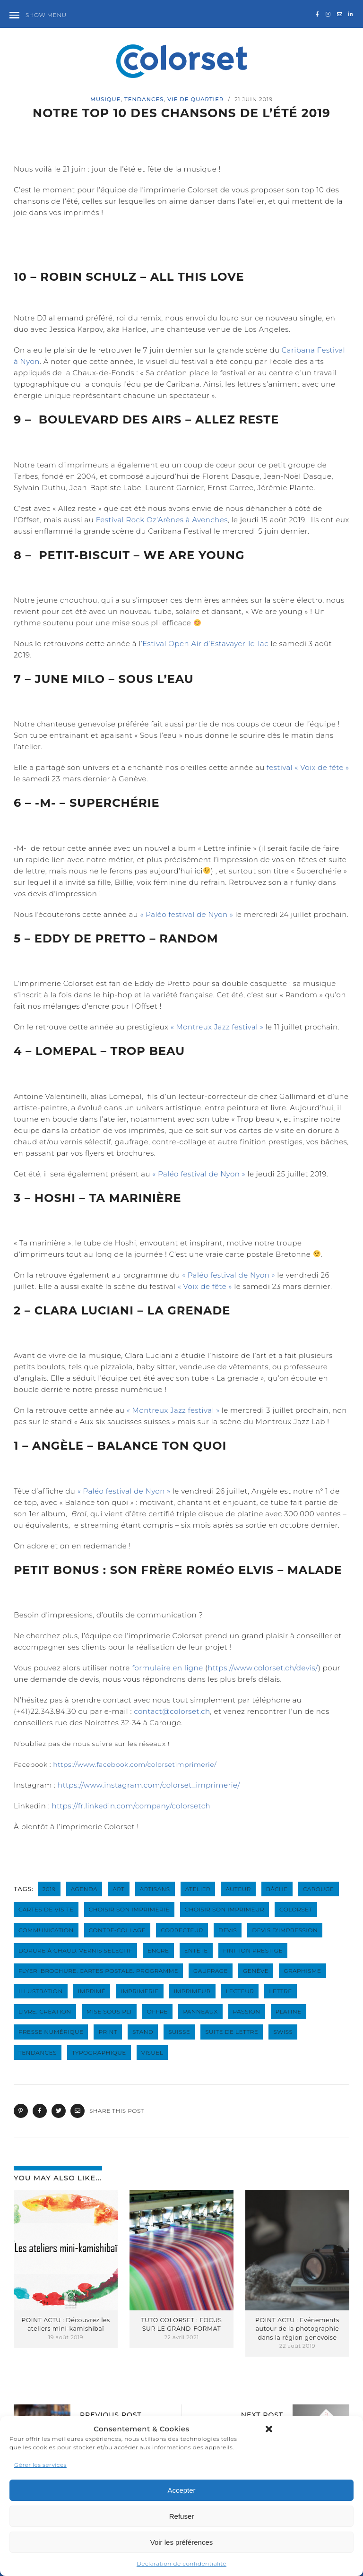 Image resolution: width=363 pixels, height=2576 pixels. Describe the element at coordinates (50, 2031) in the screenshot. I see `presse numérique` at that location.